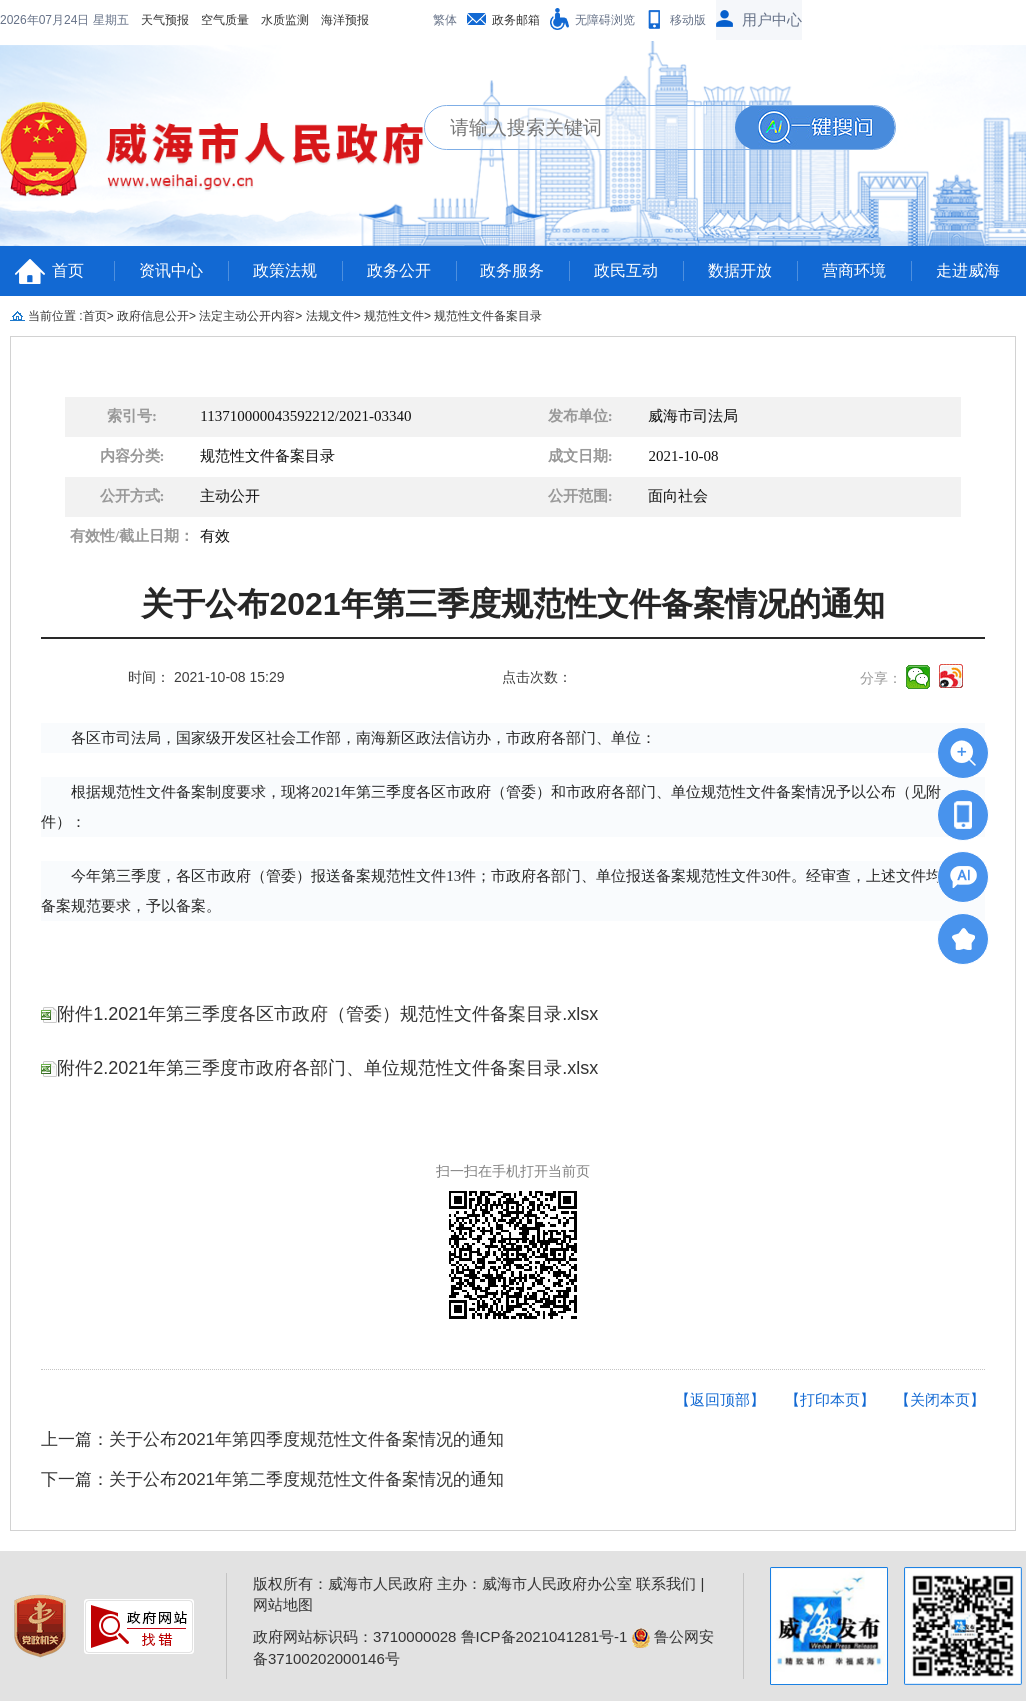 The width and height of the screenshot is (1026, 1701). I want to click on 政策法规, so click(285, 270).